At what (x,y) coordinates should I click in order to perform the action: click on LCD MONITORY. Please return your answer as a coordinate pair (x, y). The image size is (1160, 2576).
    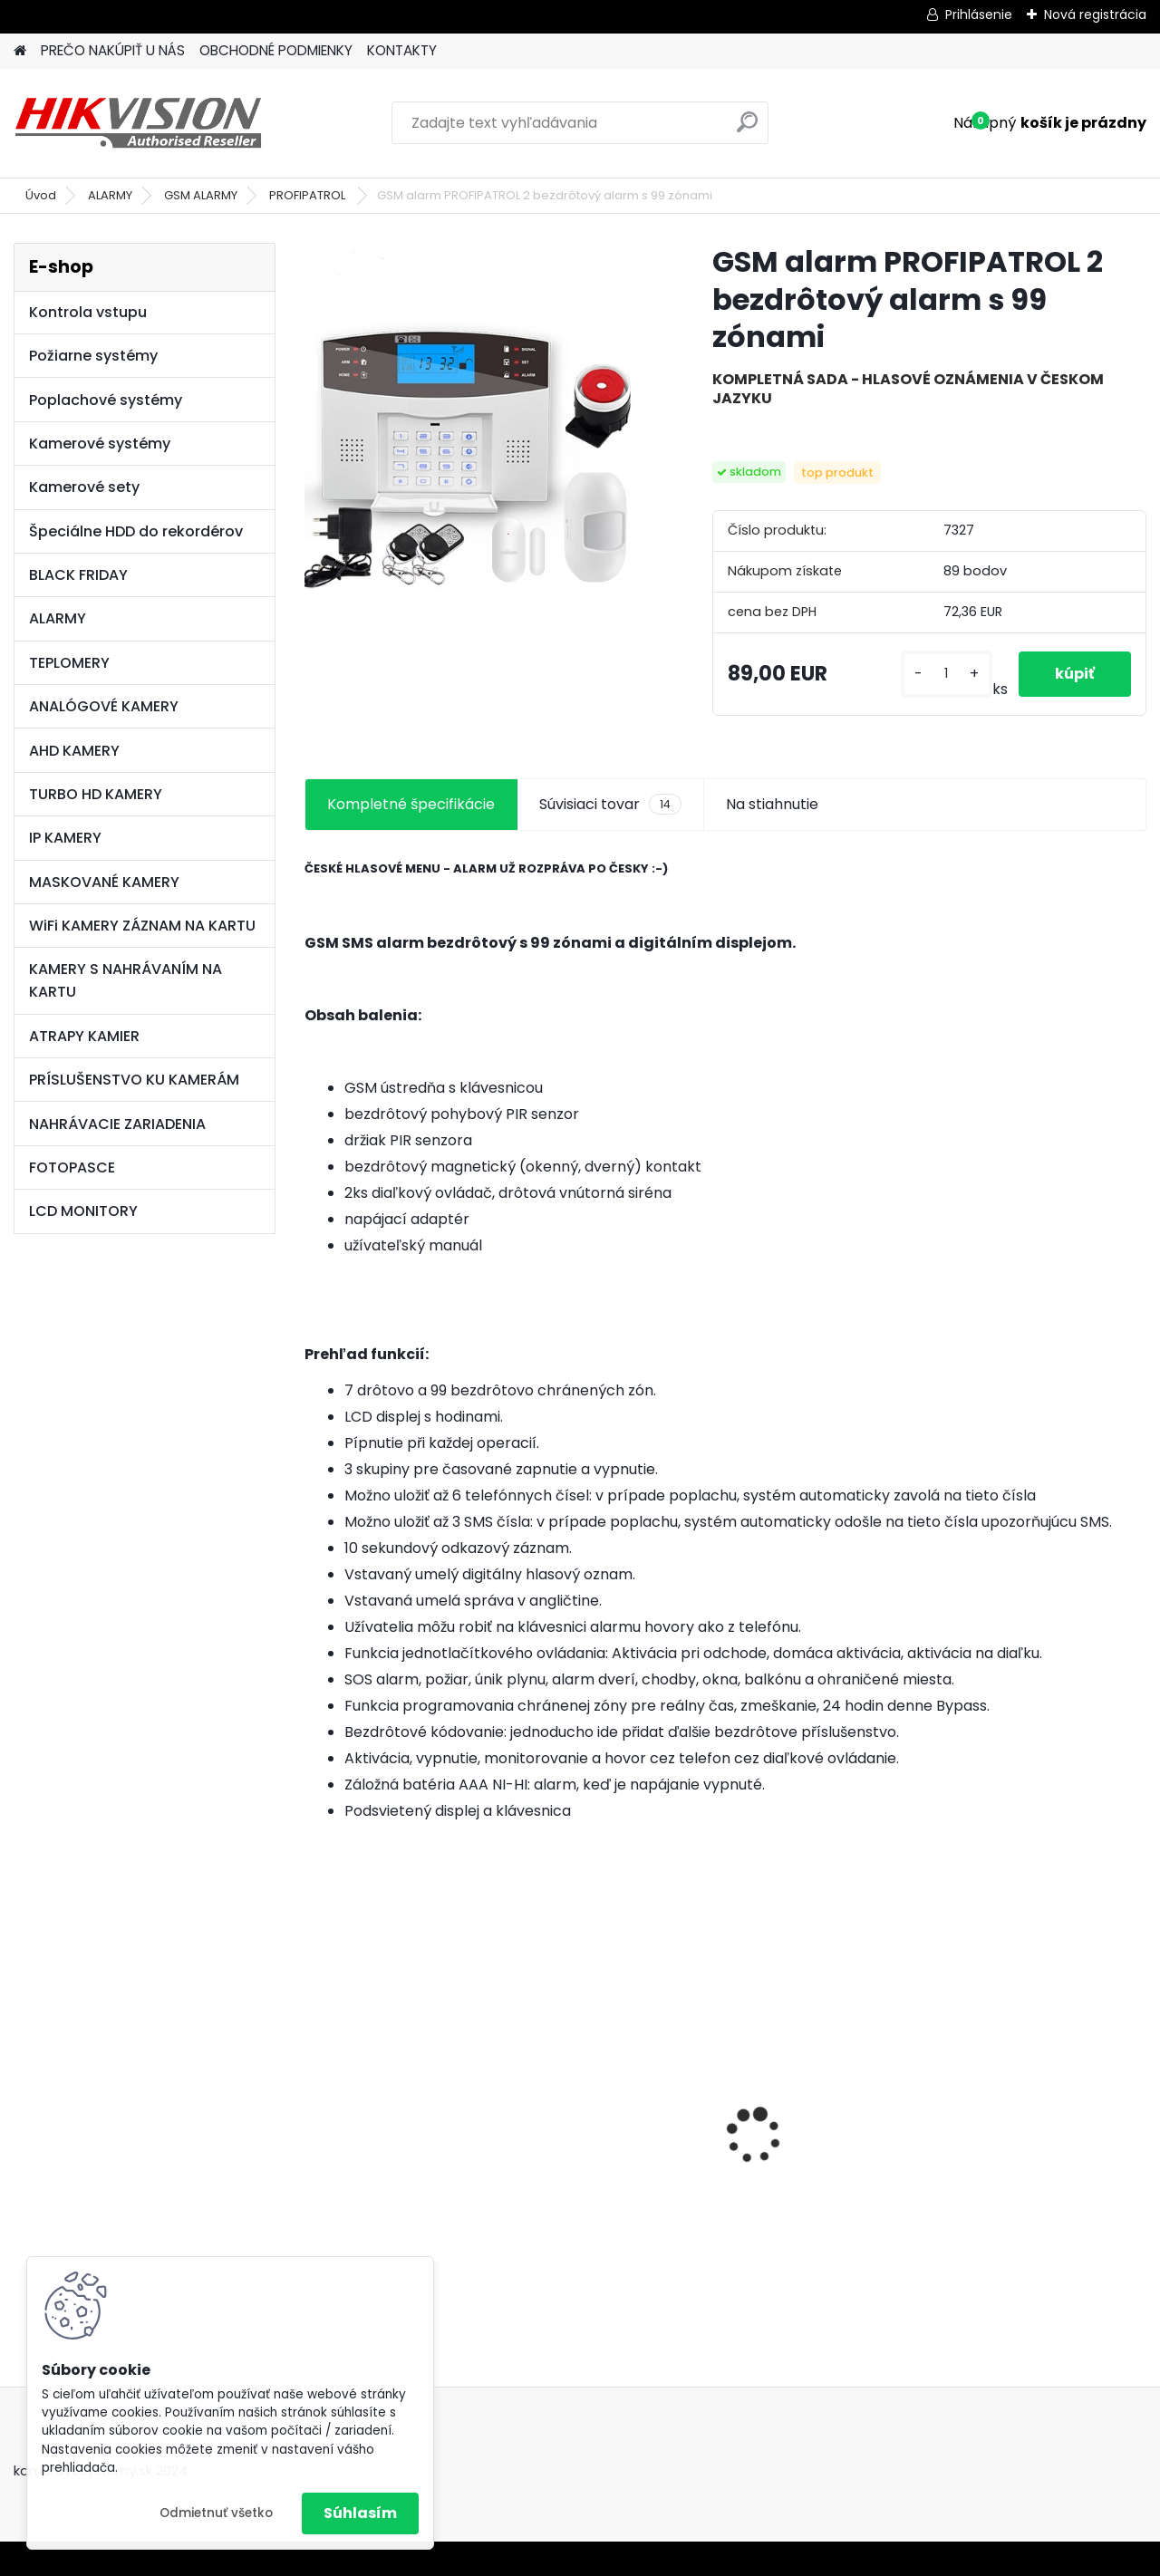
    Looking at the image, I should click on (83, 1211).